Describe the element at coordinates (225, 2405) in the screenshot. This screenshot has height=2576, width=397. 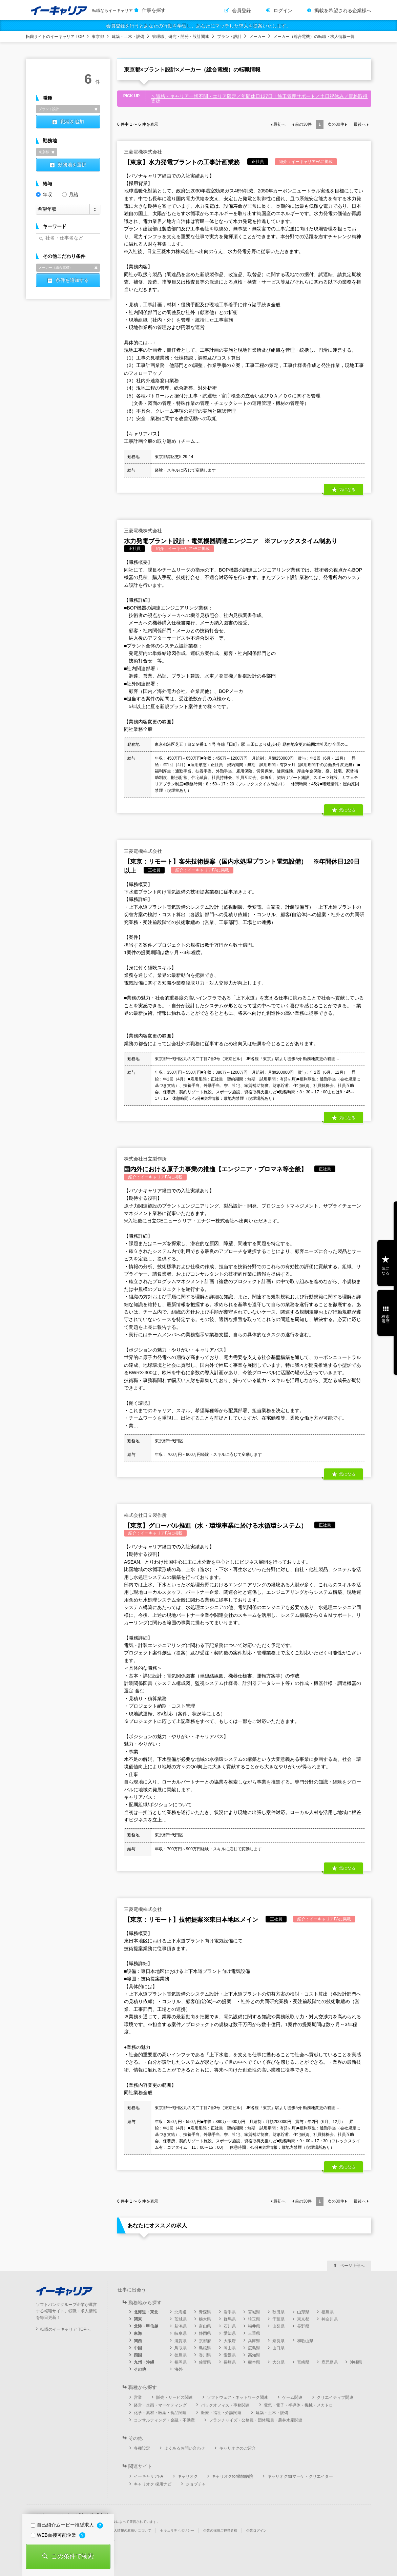
I see `バックオフィス・事務関連` at that location.